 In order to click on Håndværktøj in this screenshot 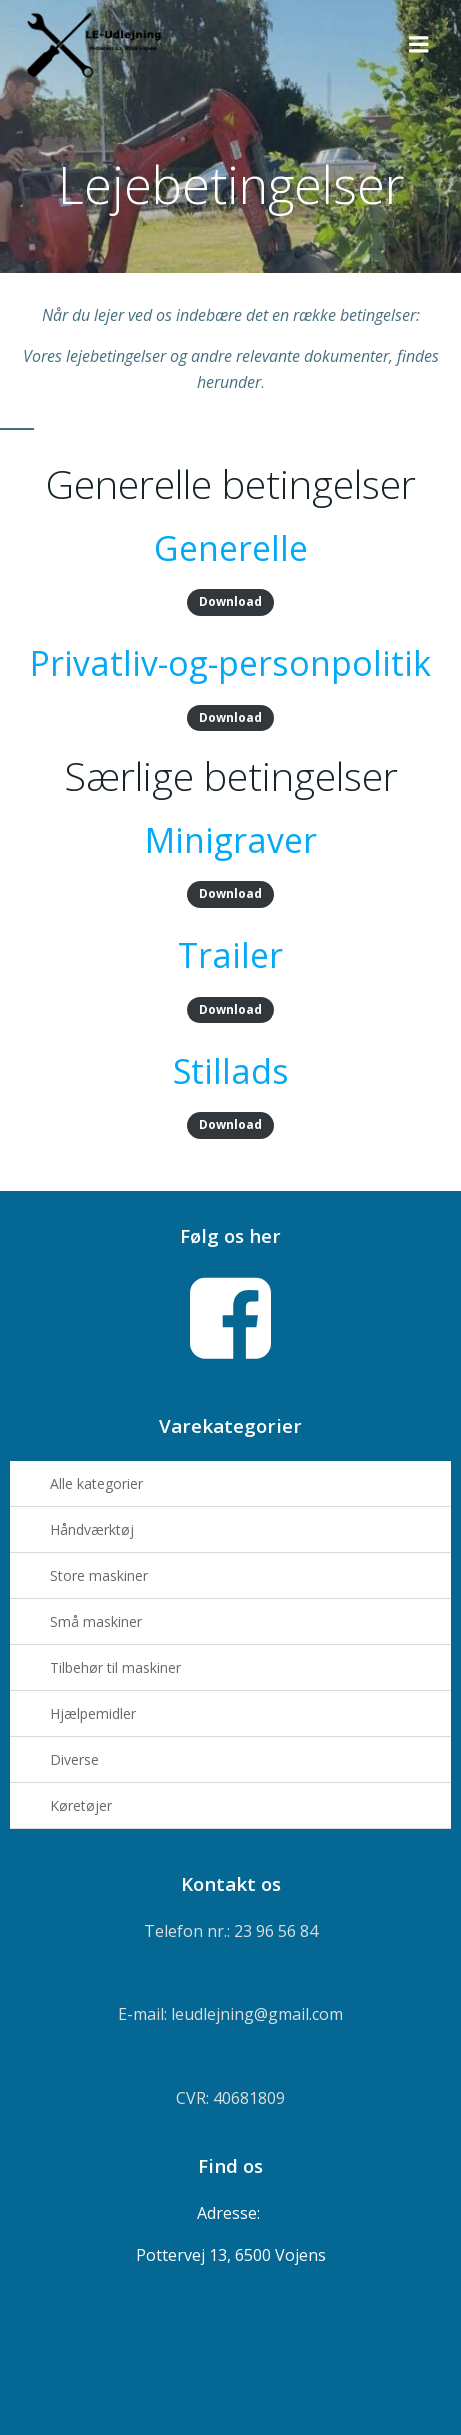, I will do `click(92, 1529)`.